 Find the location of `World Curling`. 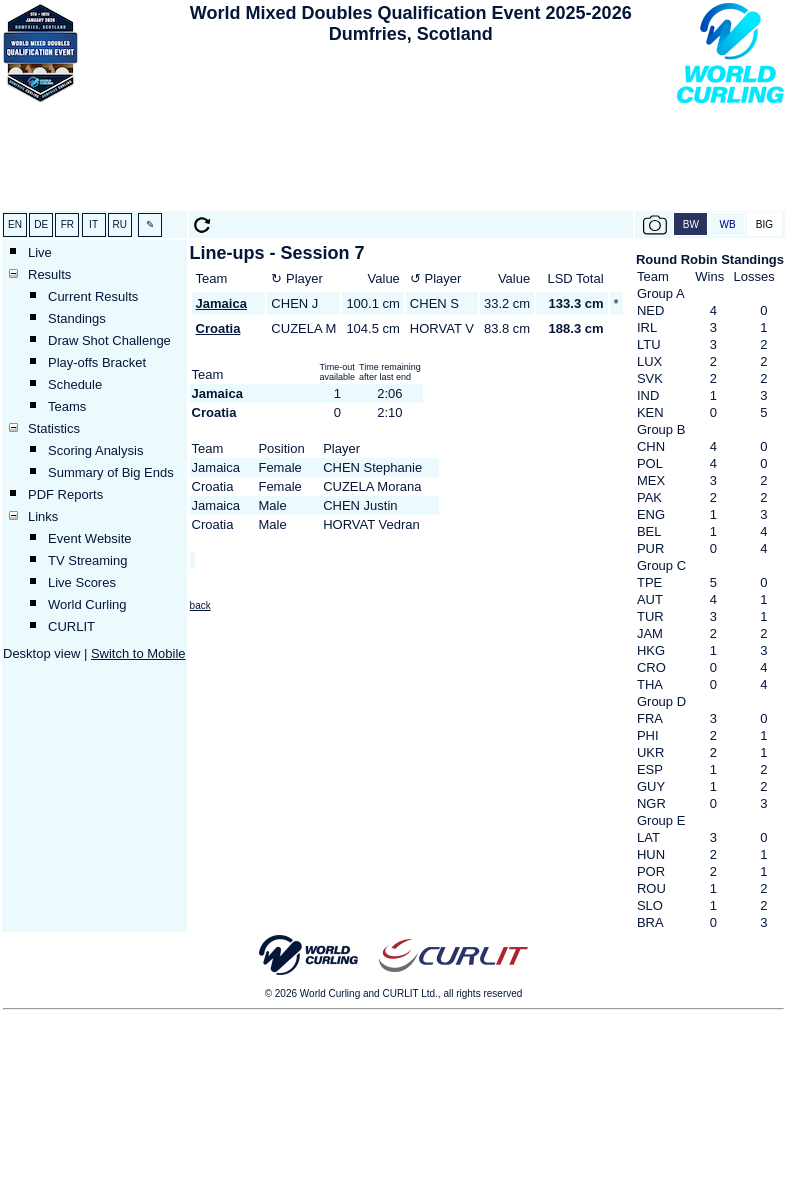

World Curling is located at coordinates (87, 604).